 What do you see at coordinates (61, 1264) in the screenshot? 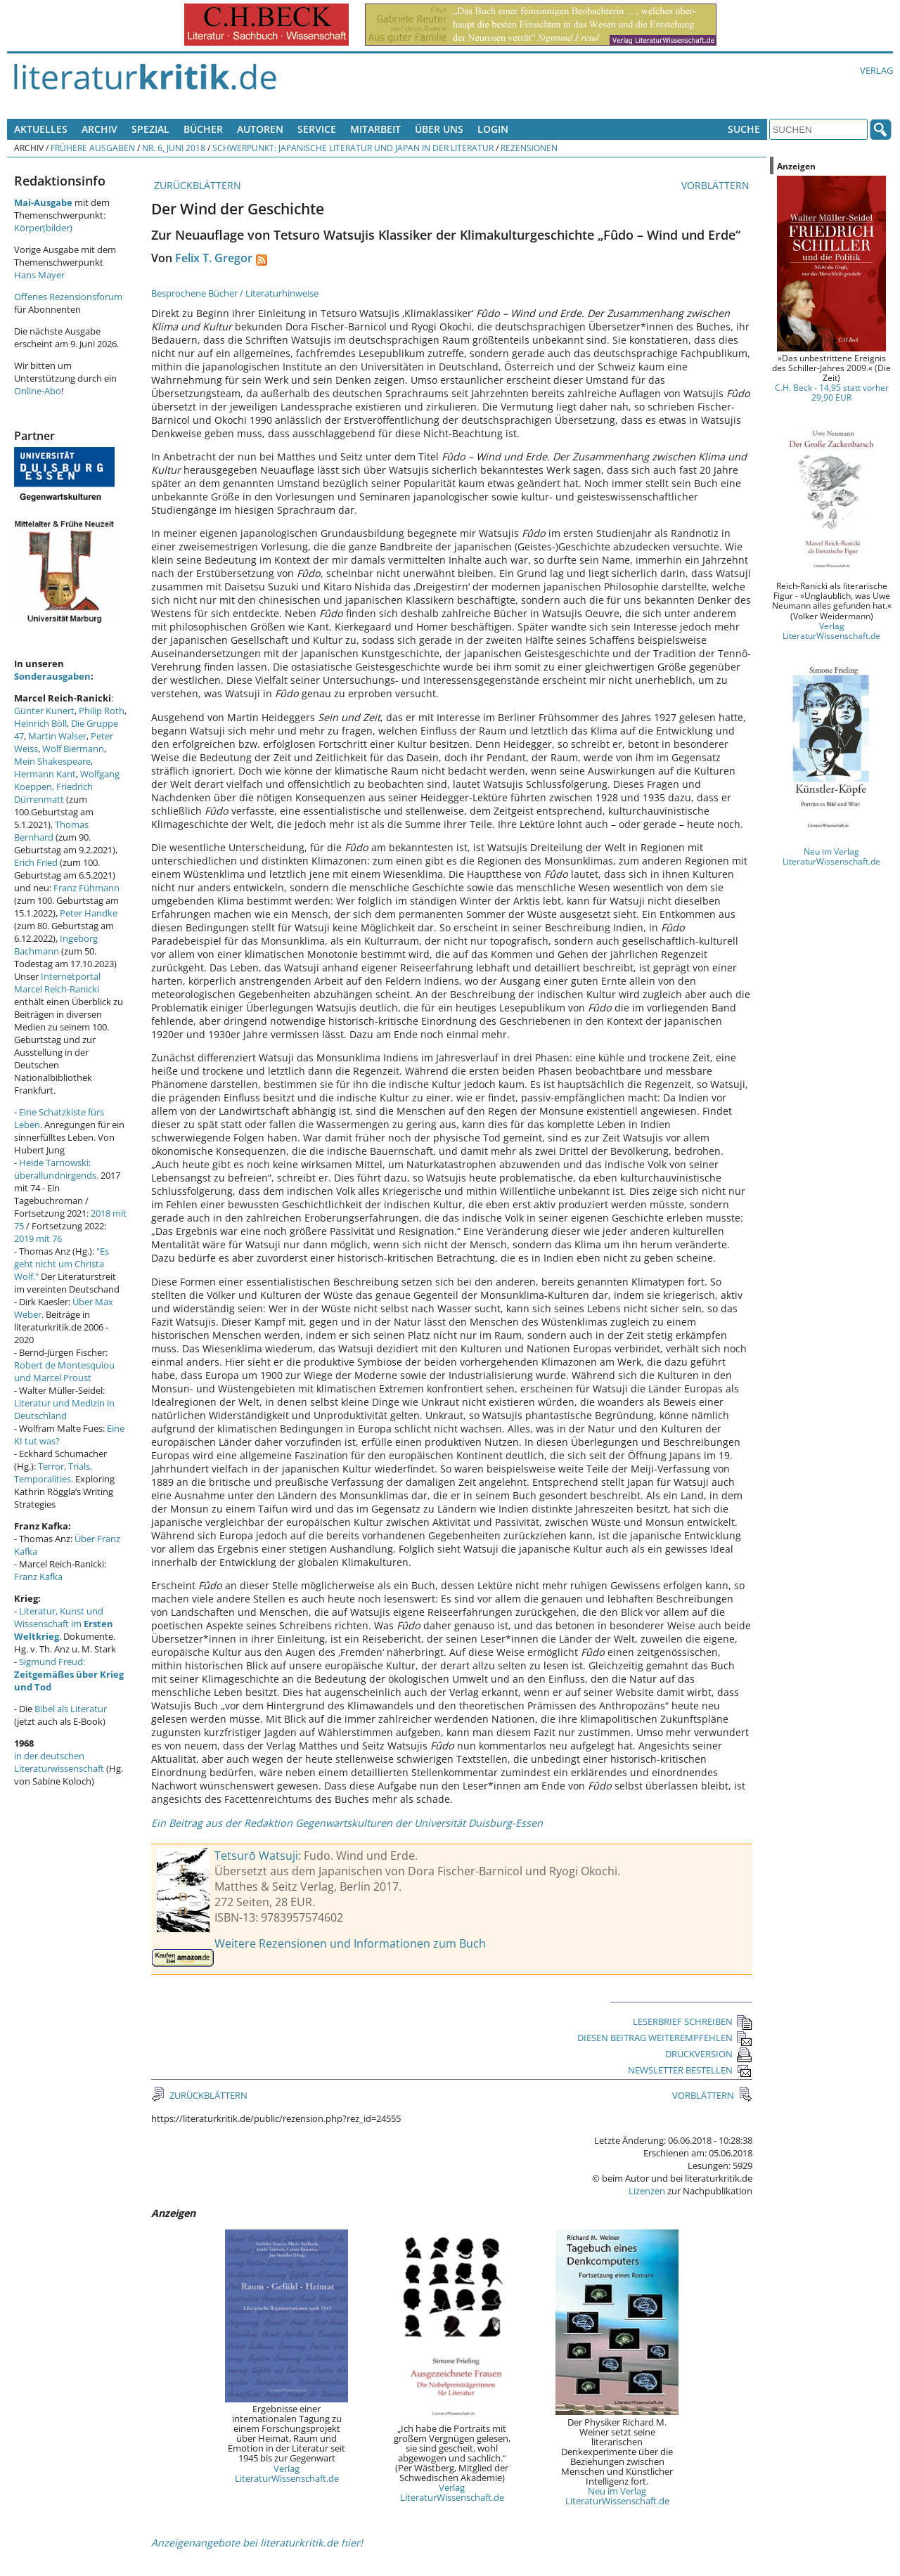
I see `"Es geht nicht um Christa Wolf."` at bounding box center [61, 1264].